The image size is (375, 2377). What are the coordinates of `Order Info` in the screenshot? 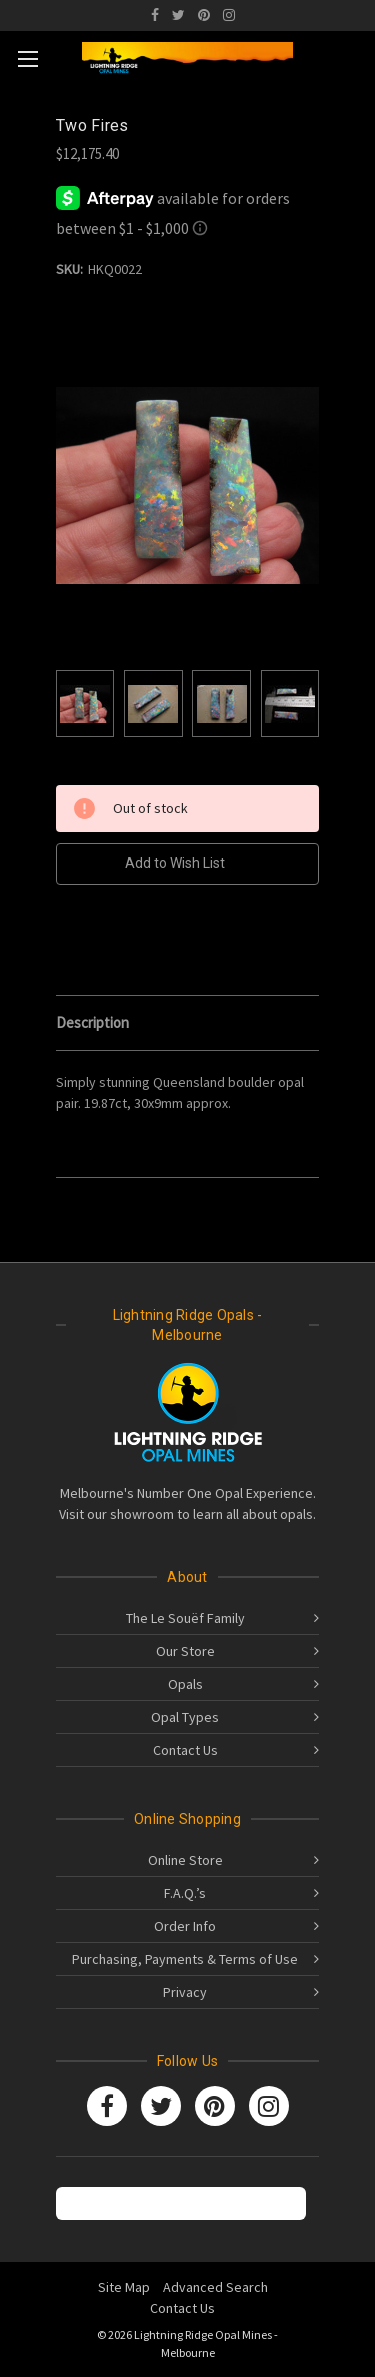 It's located at (185, 1926).